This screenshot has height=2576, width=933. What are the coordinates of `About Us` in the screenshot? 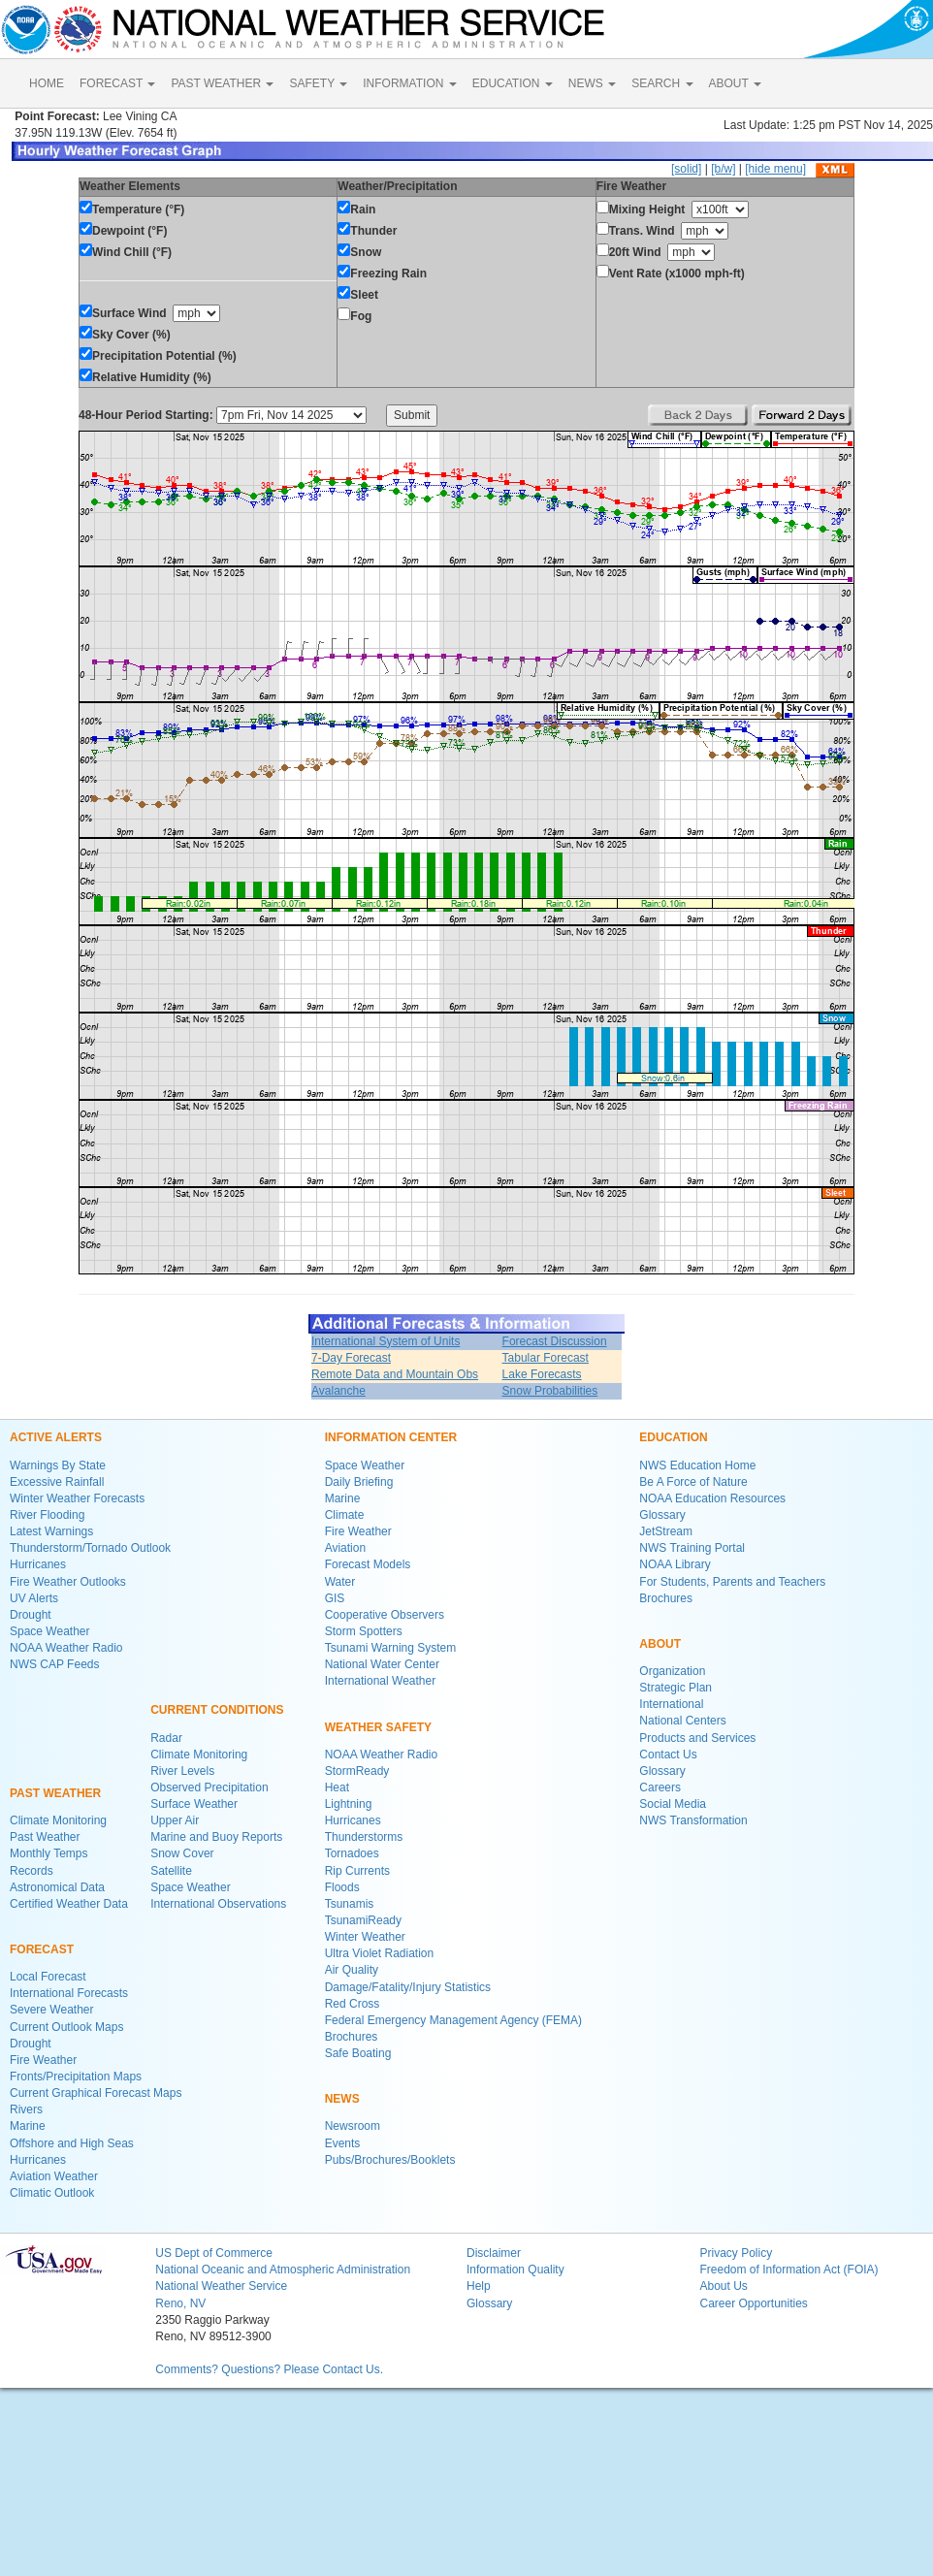 It's located at (723, 2286).